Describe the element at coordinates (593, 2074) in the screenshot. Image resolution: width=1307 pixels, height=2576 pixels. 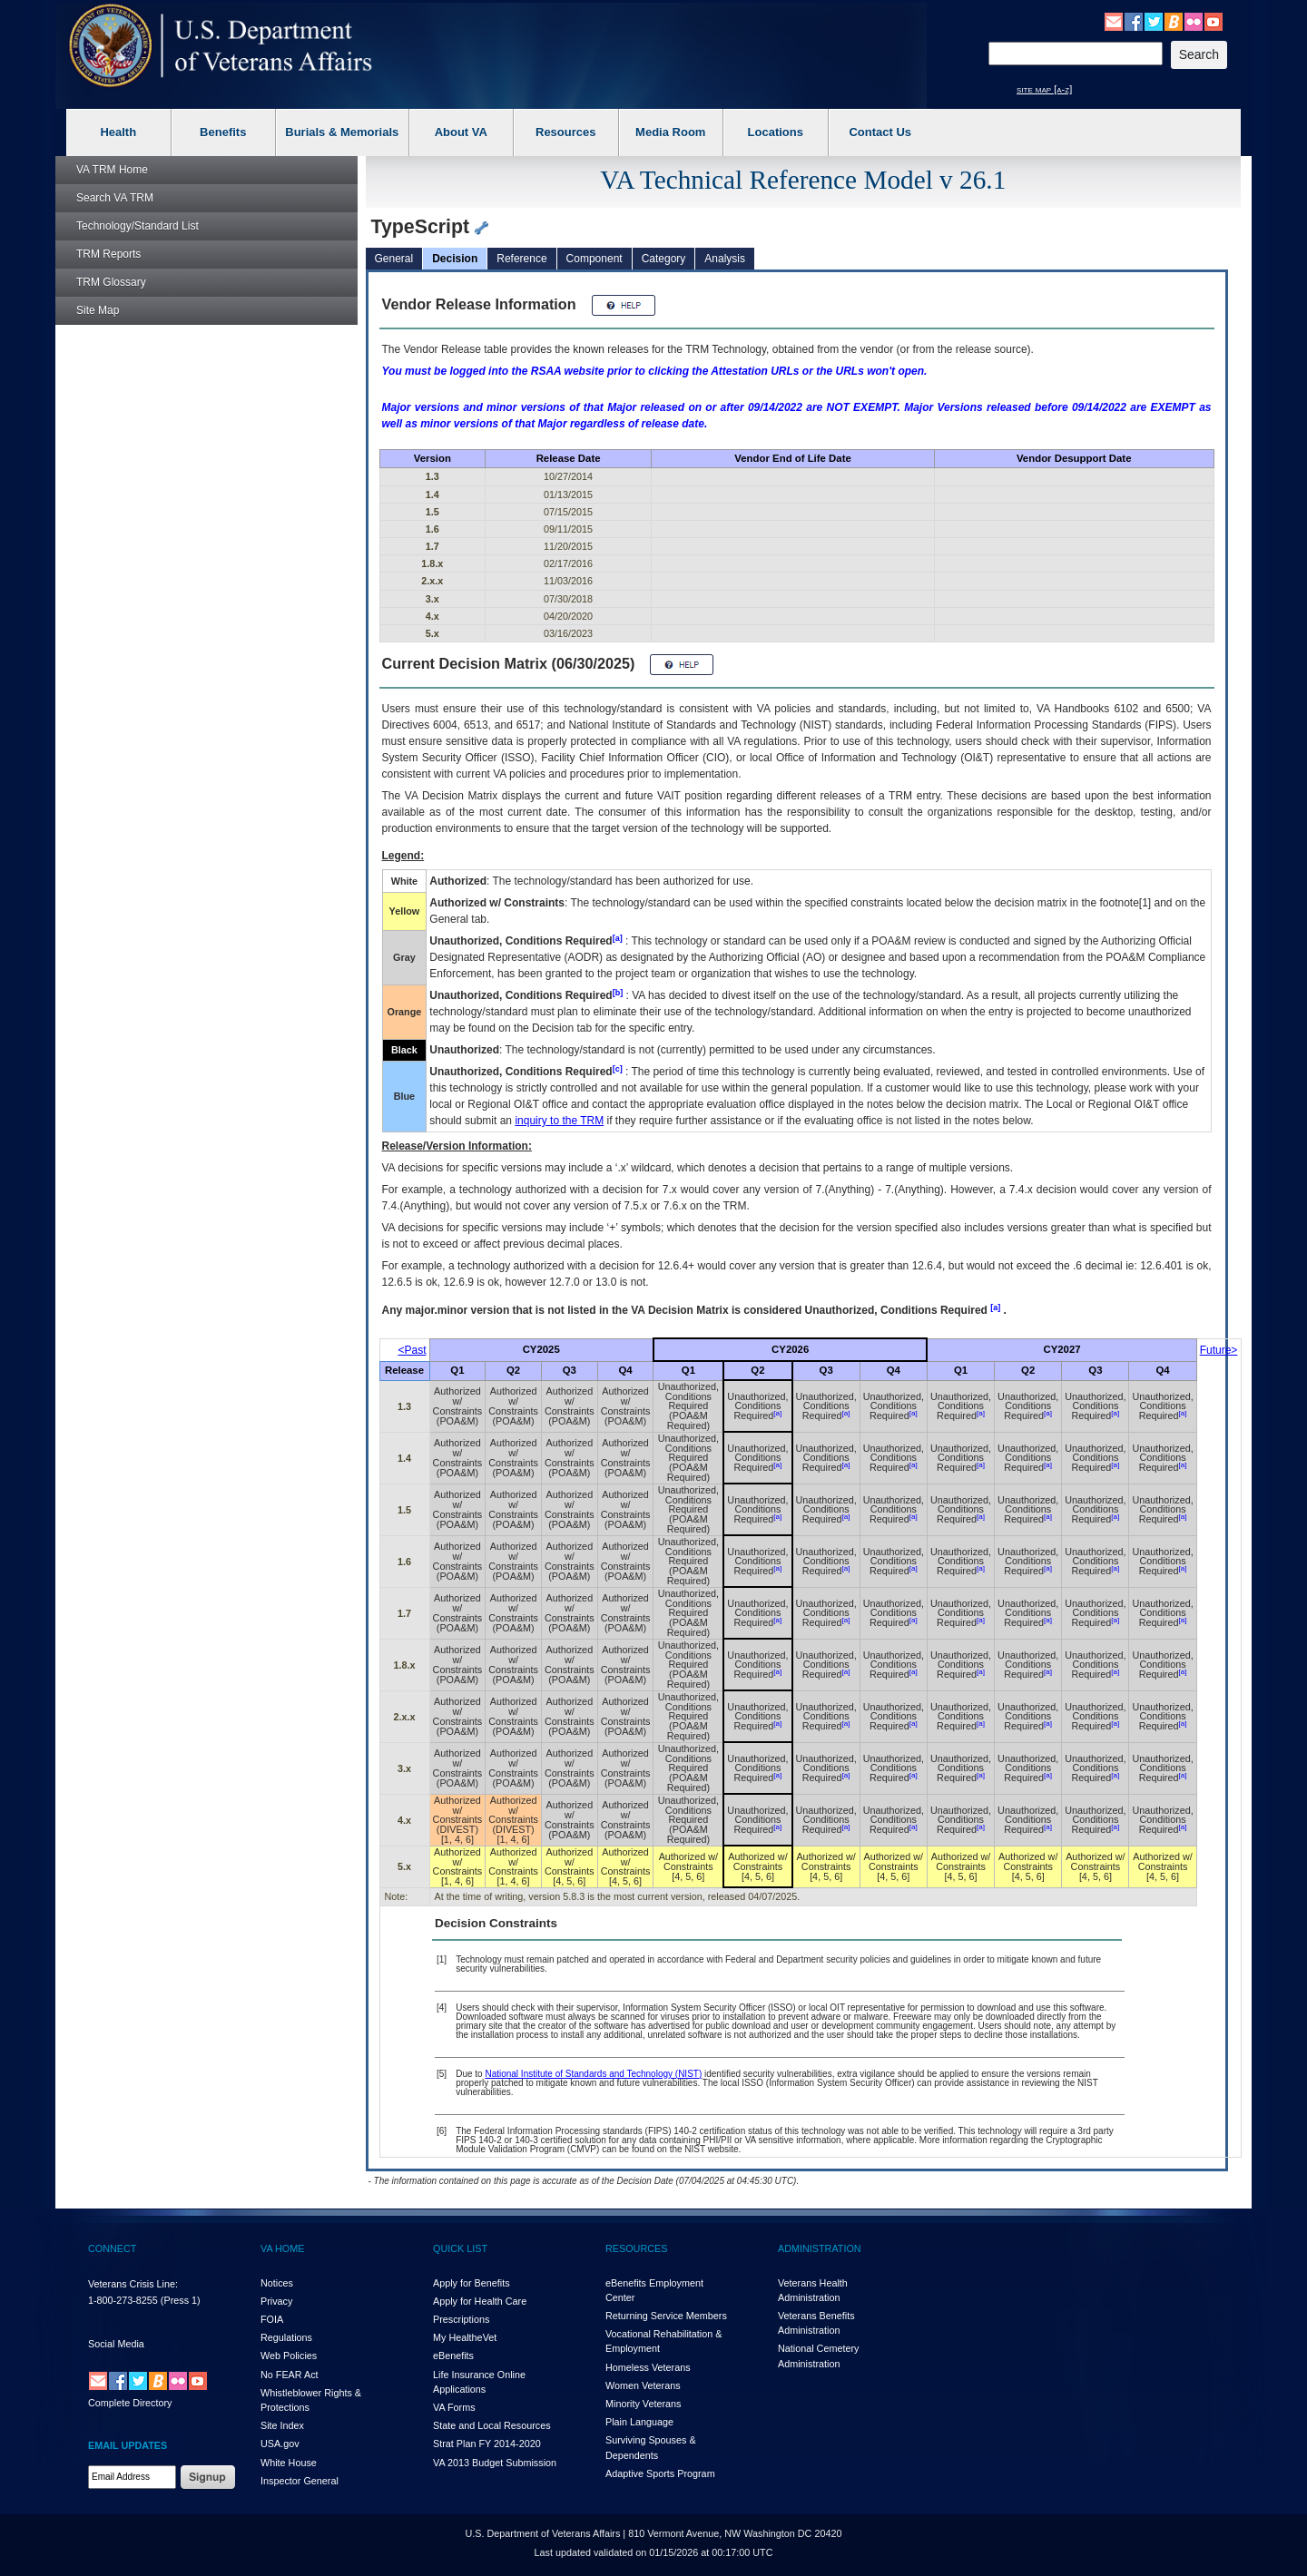
I see `National Institute of Standards and Technology (NIST)` at that location.